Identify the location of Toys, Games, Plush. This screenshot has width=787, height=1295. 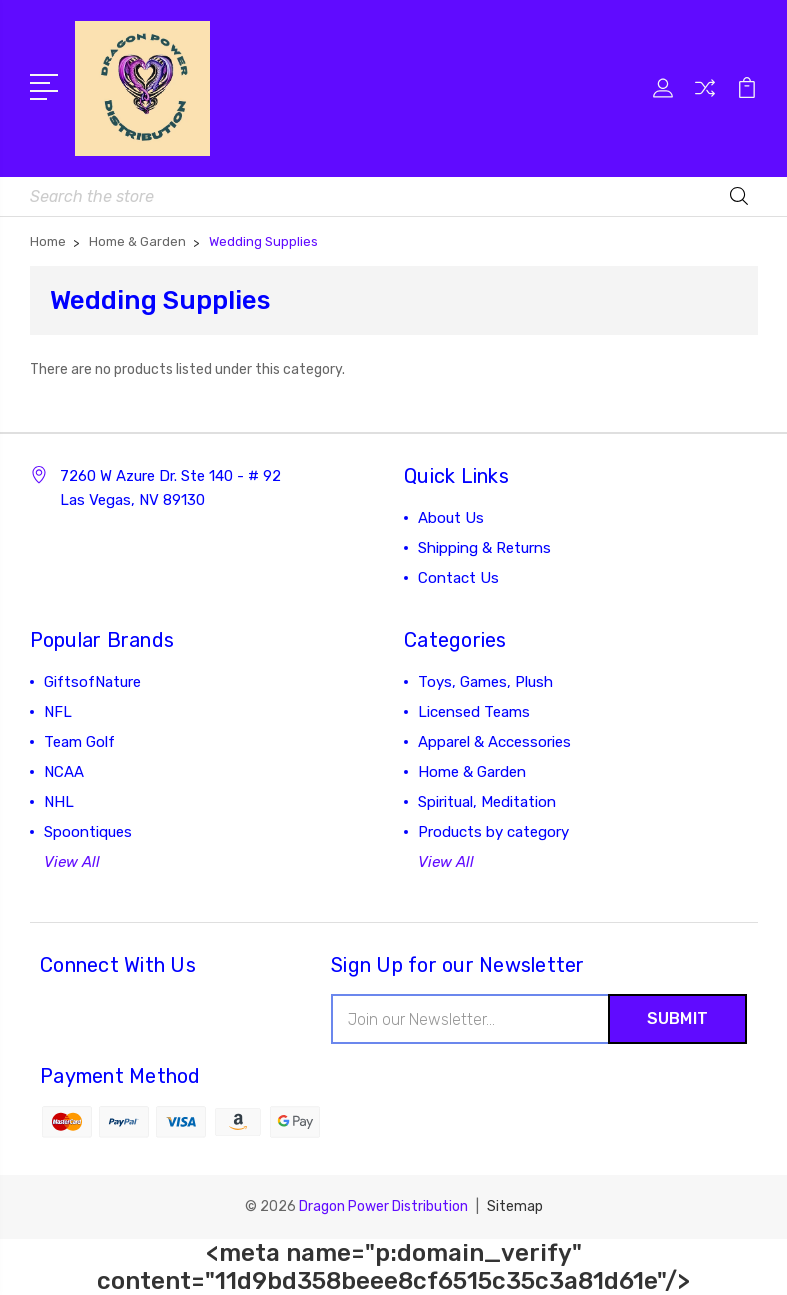
(485, 682).